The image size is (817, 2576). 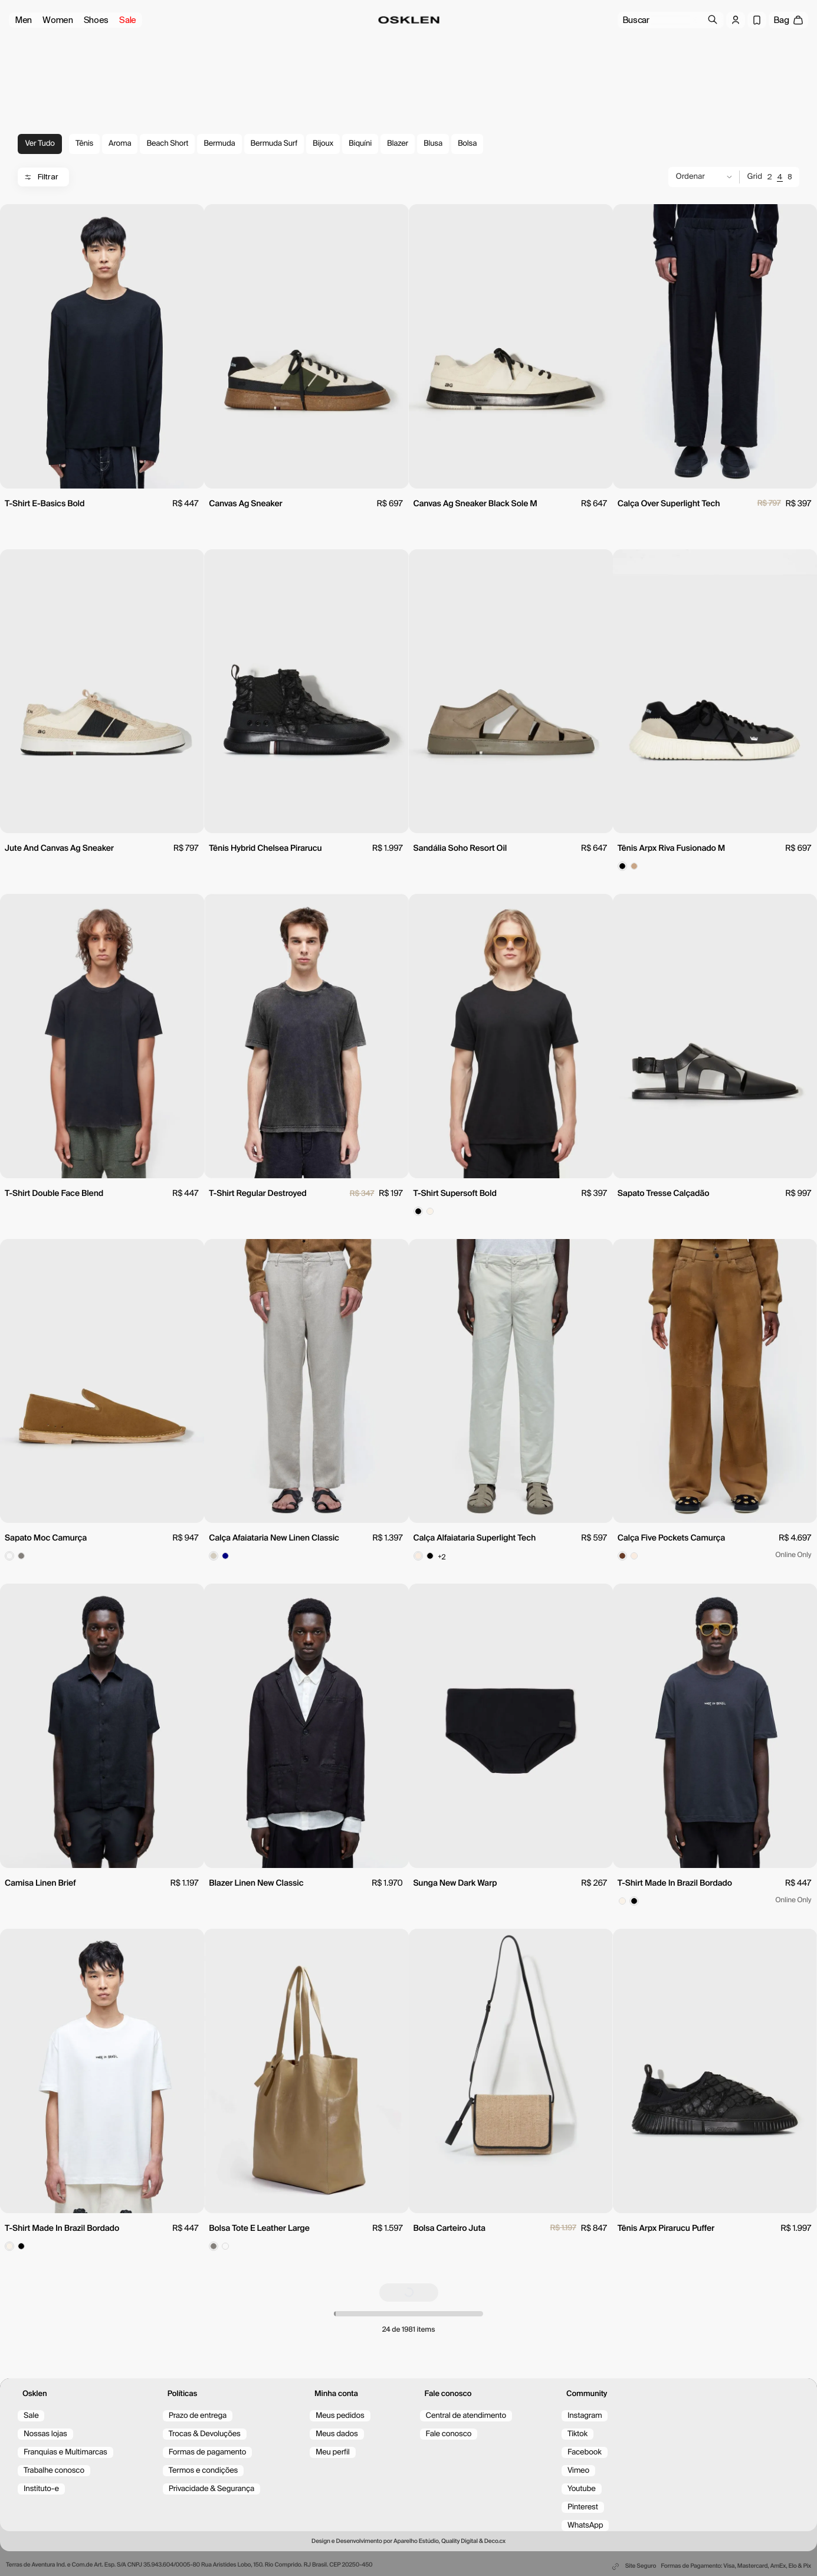 What do you see at coordinates (584, 2416) in the screenshot?
I see `Instagram` at bounding box center [584, 2416].